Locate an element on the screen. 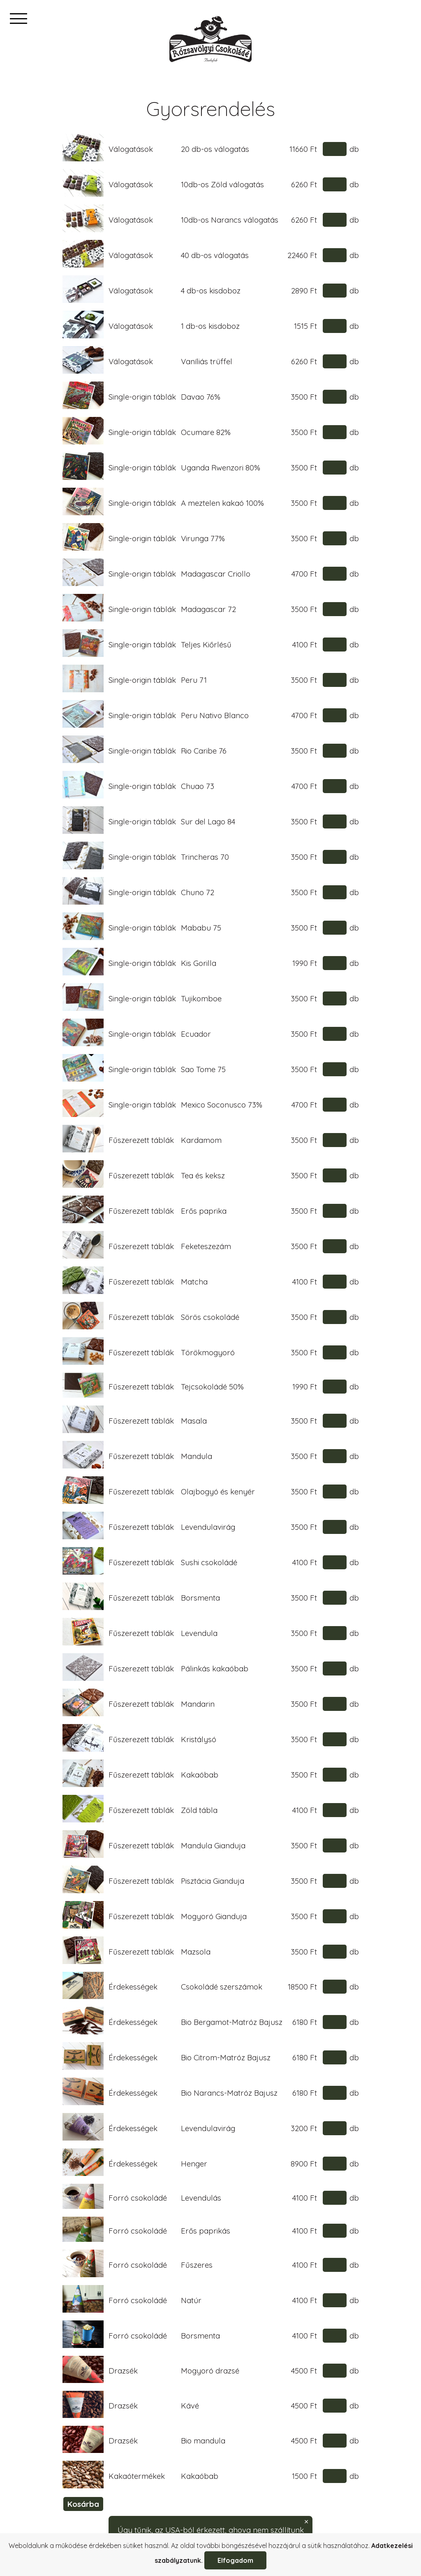 The height and width of the screenshot is (2576, 421). Vaníliás trüffel is located at coordinates (206, 361).